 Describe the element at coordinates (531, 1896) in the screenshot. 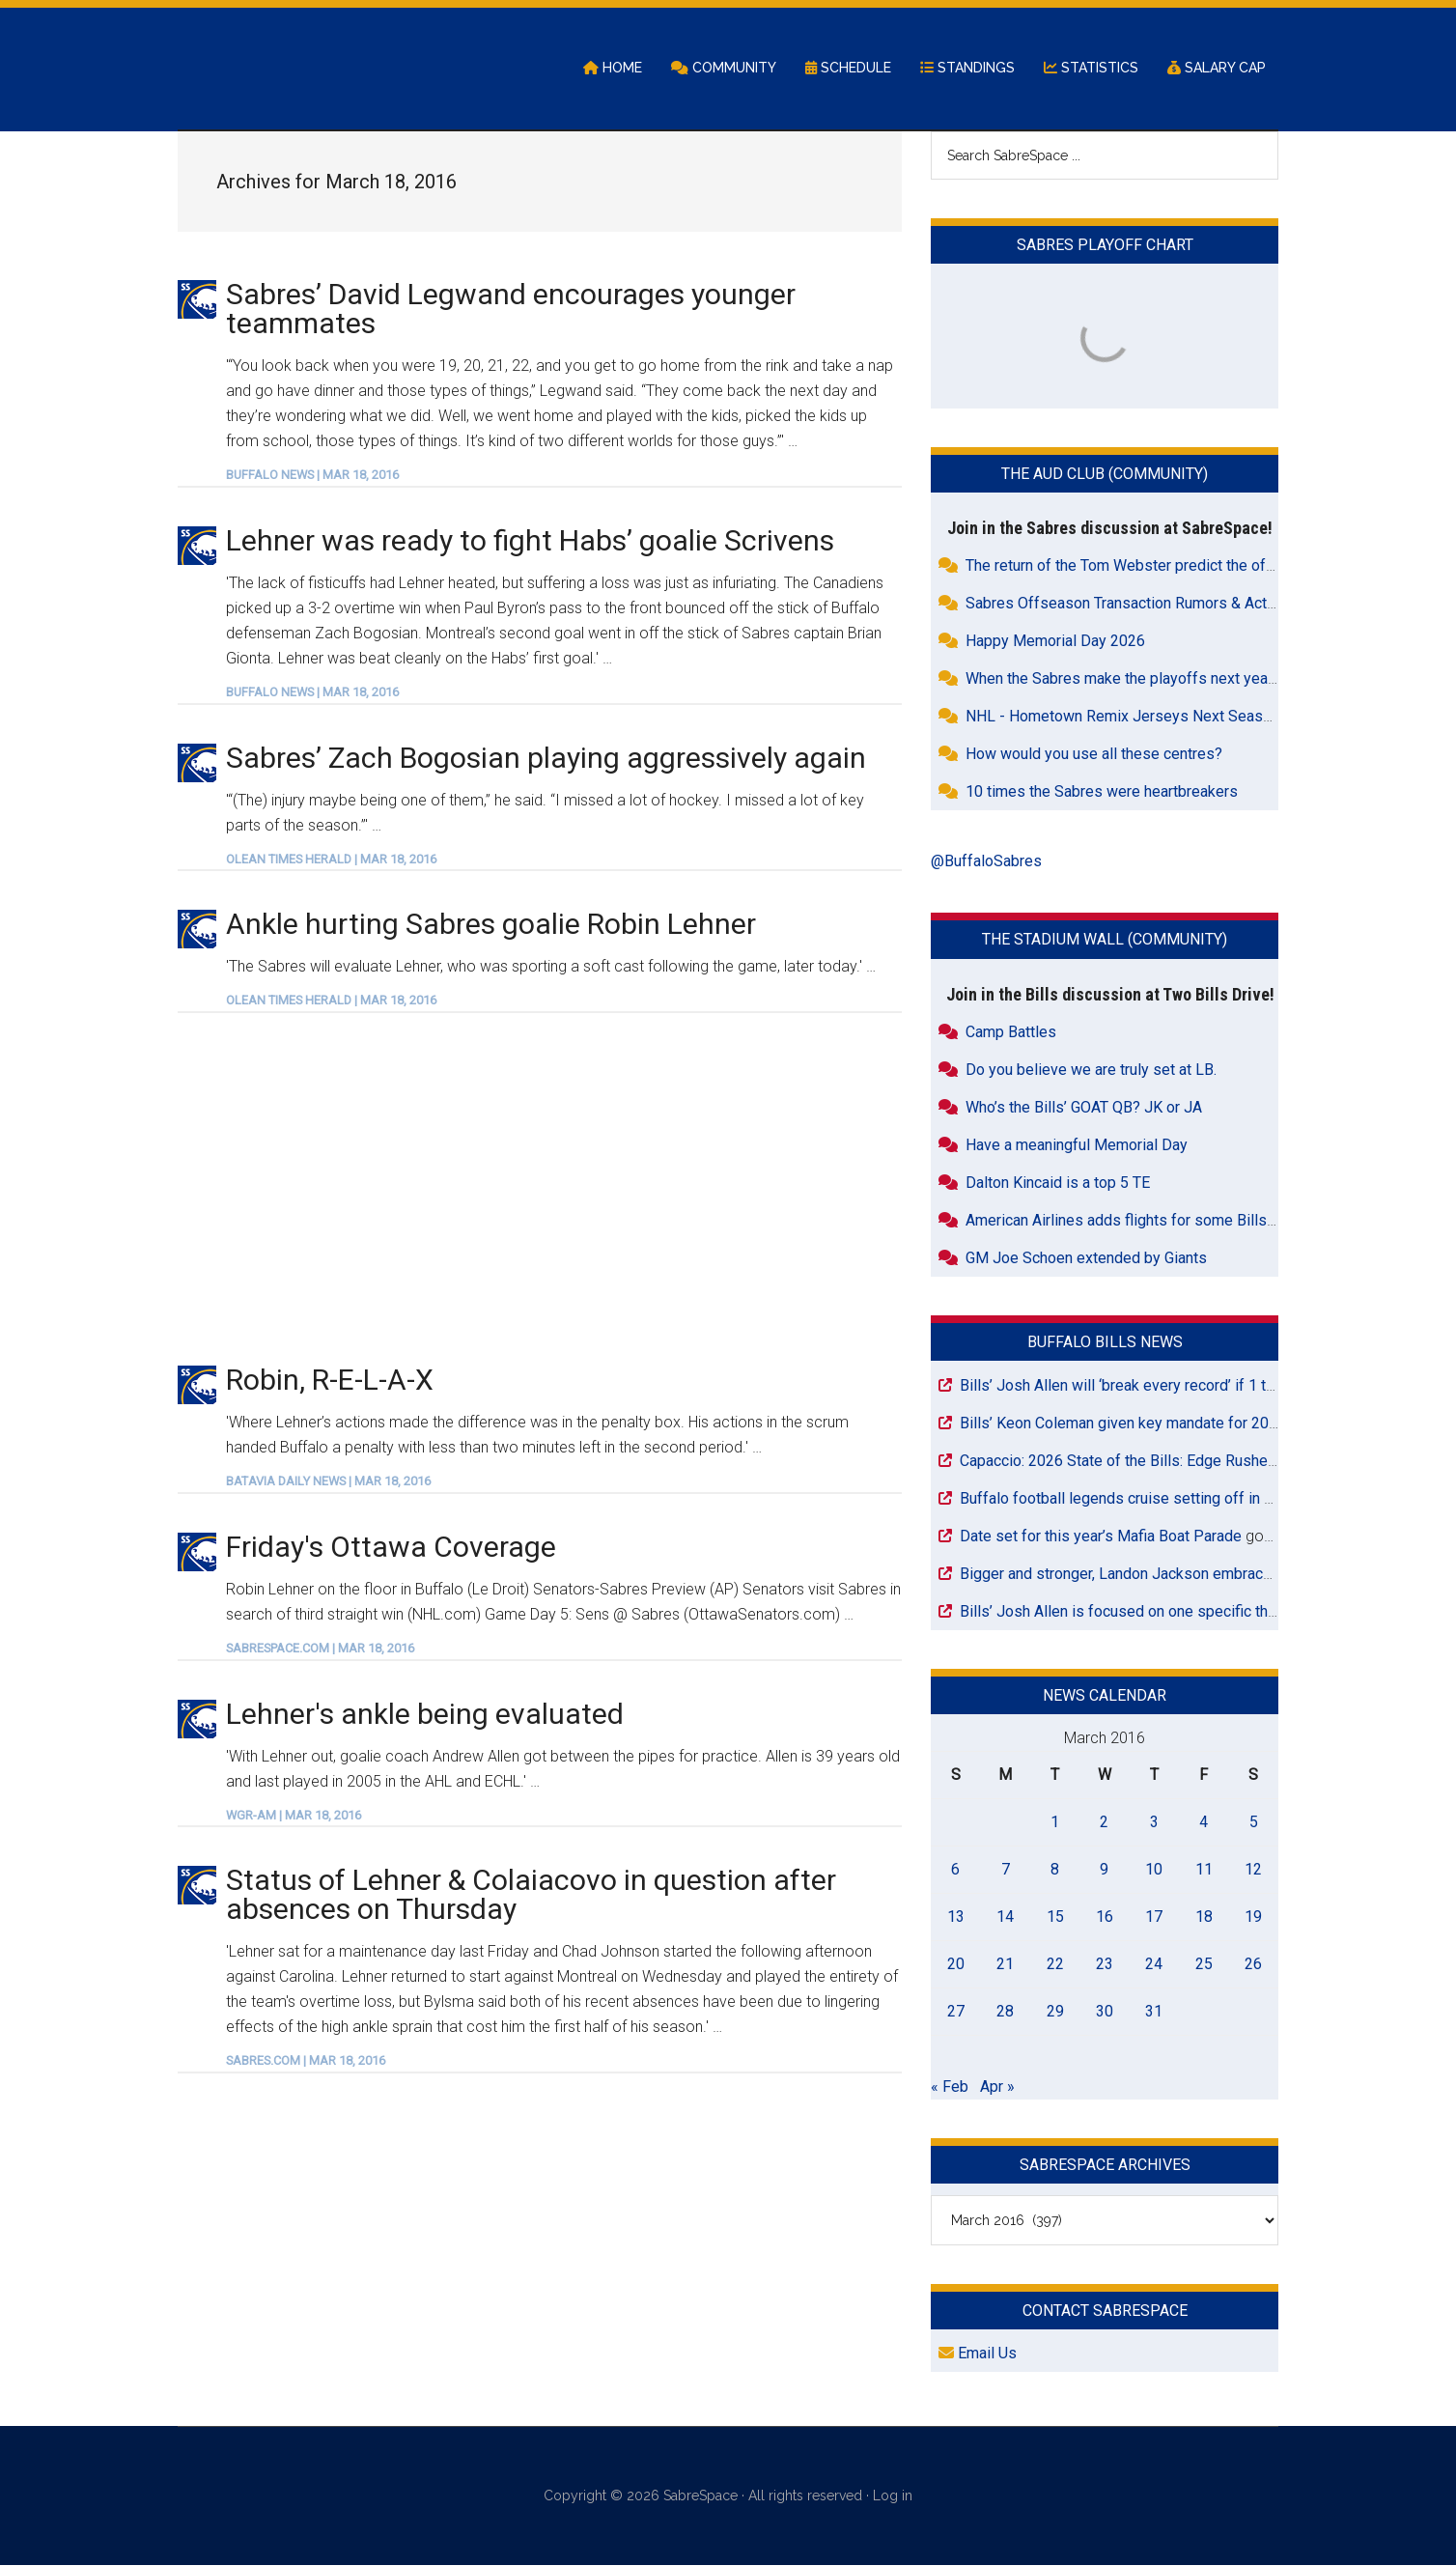

I see `Status of Lehner & Colaiacovo in question after absences on Thursday` at that location.